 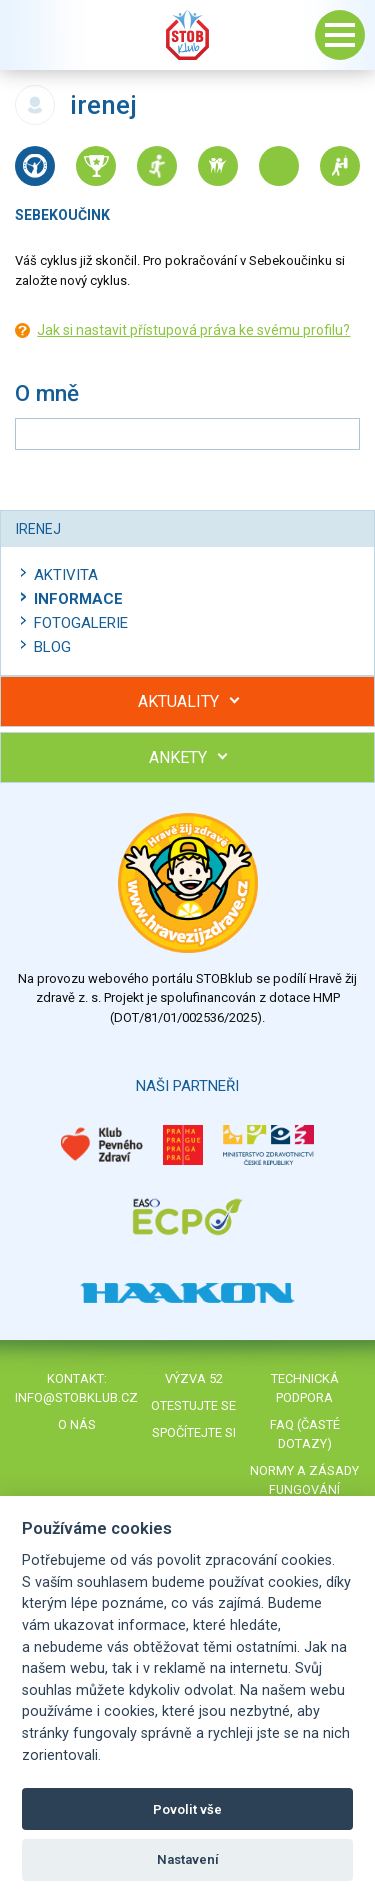 What do you see at coordinates (76, 1397) in the screenshot?
I see `info@stobklub.cz` at bounding box center [76, 1397].